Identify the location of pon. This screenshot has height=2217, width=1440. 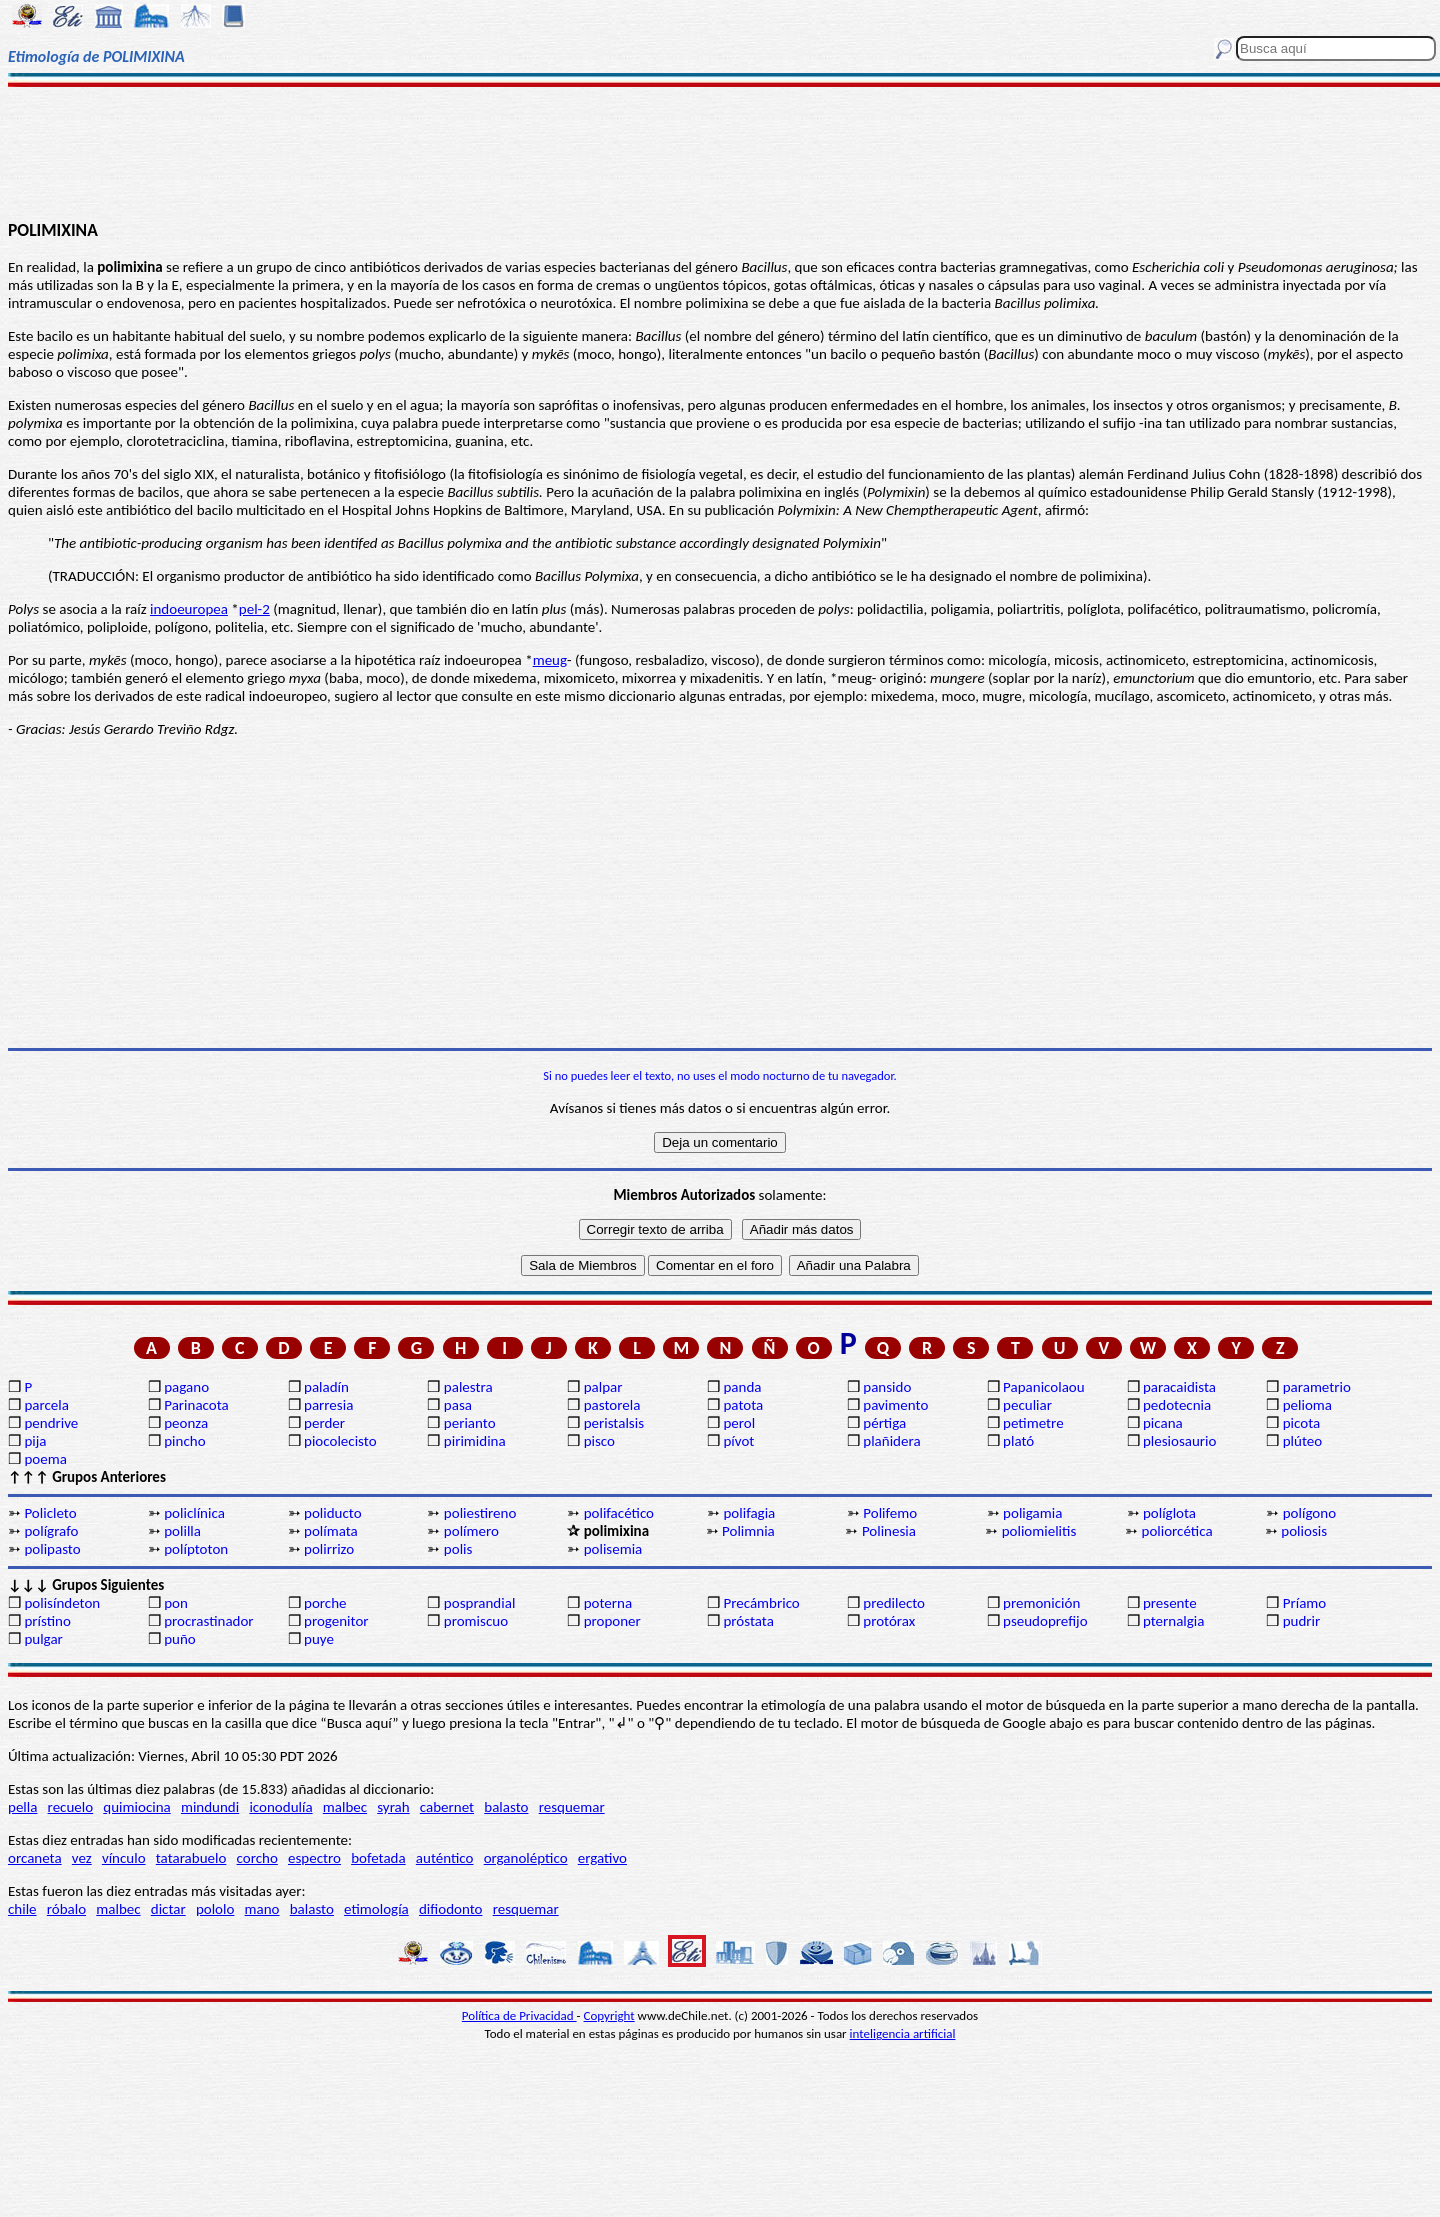
(176, 1603).